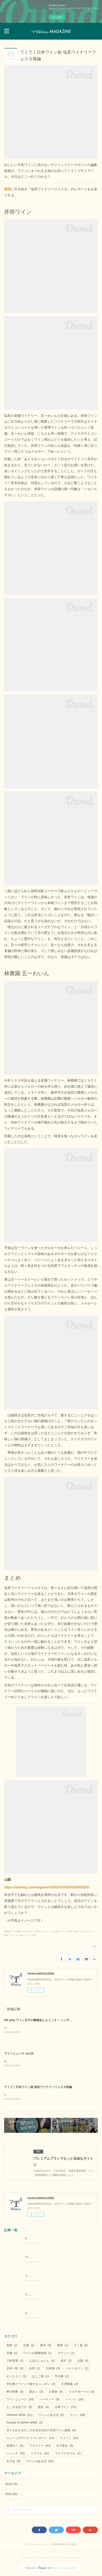 The width and height of the screenshot is (102, 2576). I want to click on 星占い, so click(36, 2392).